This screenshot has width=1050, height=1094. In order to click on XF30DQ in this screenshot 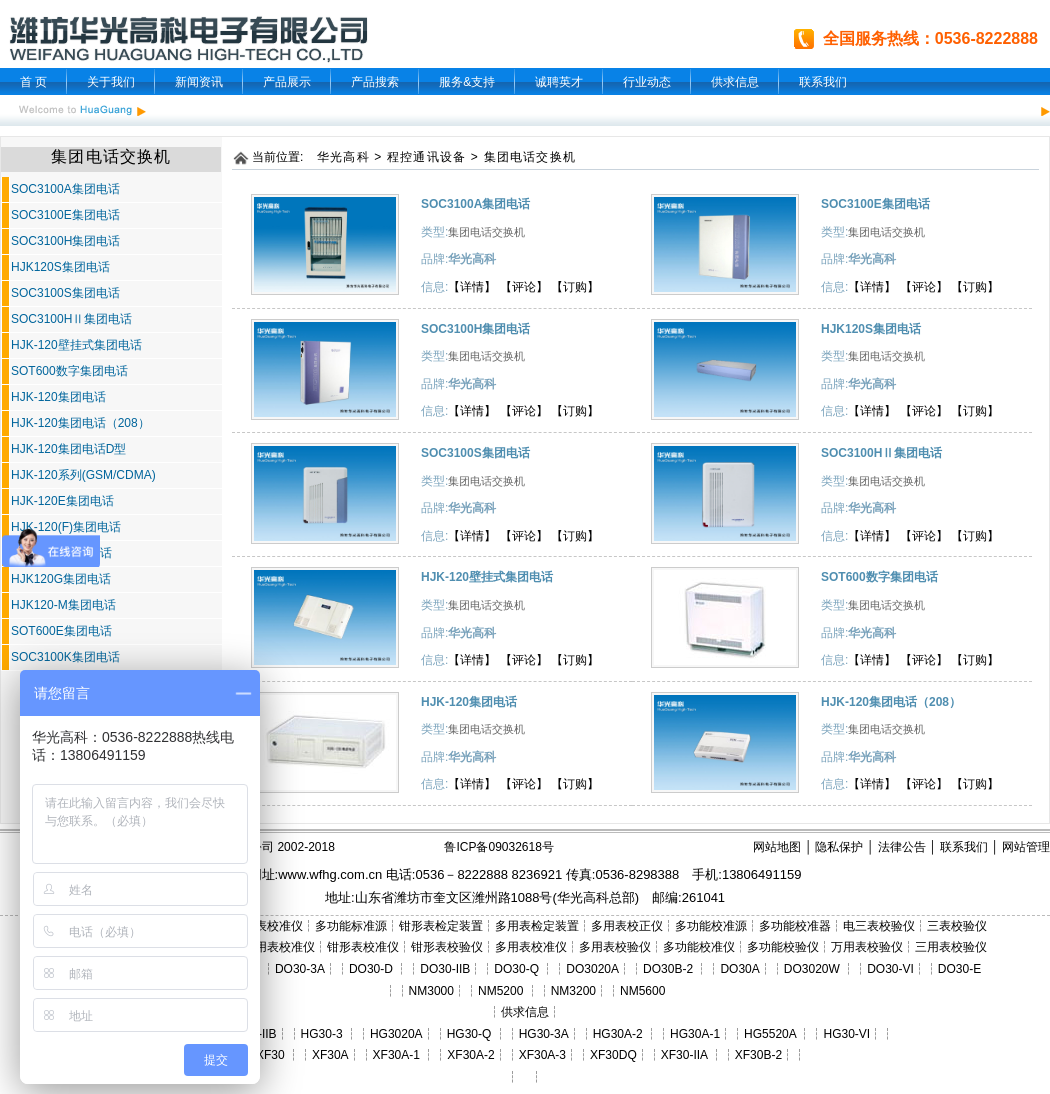, I will do `click(613, 1055)`.